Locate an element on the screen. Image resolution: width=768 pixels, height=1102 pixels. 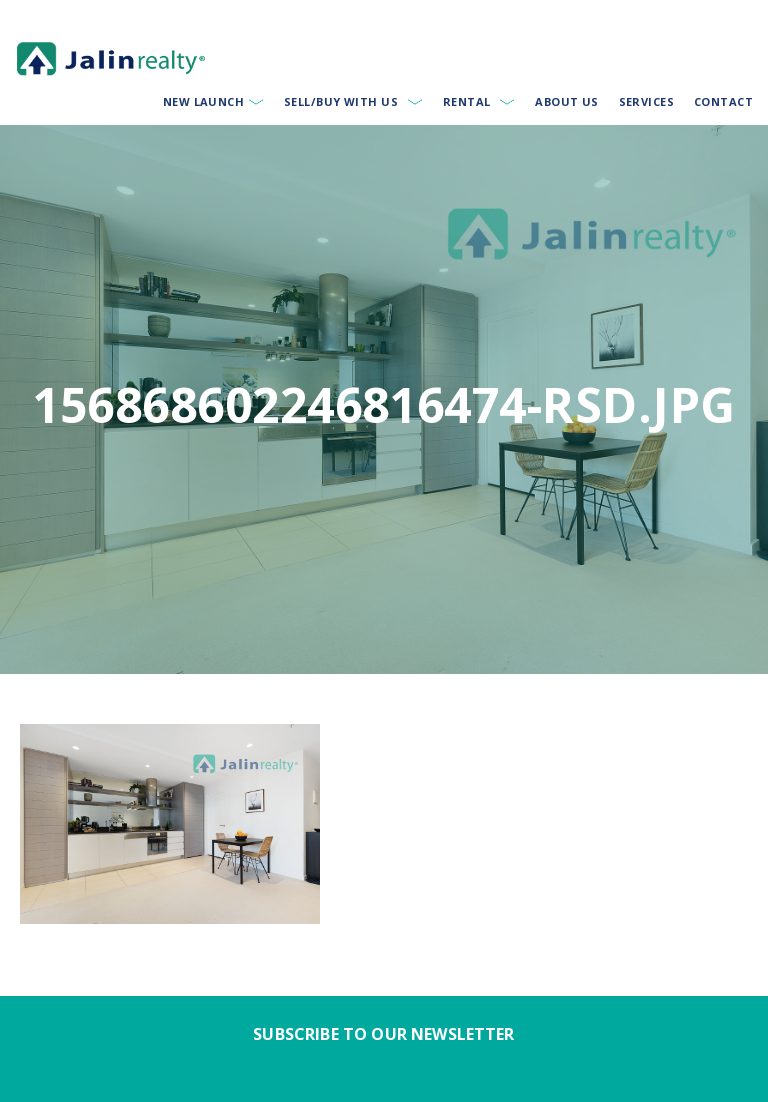
Rental is located at coordinates (467, 101).